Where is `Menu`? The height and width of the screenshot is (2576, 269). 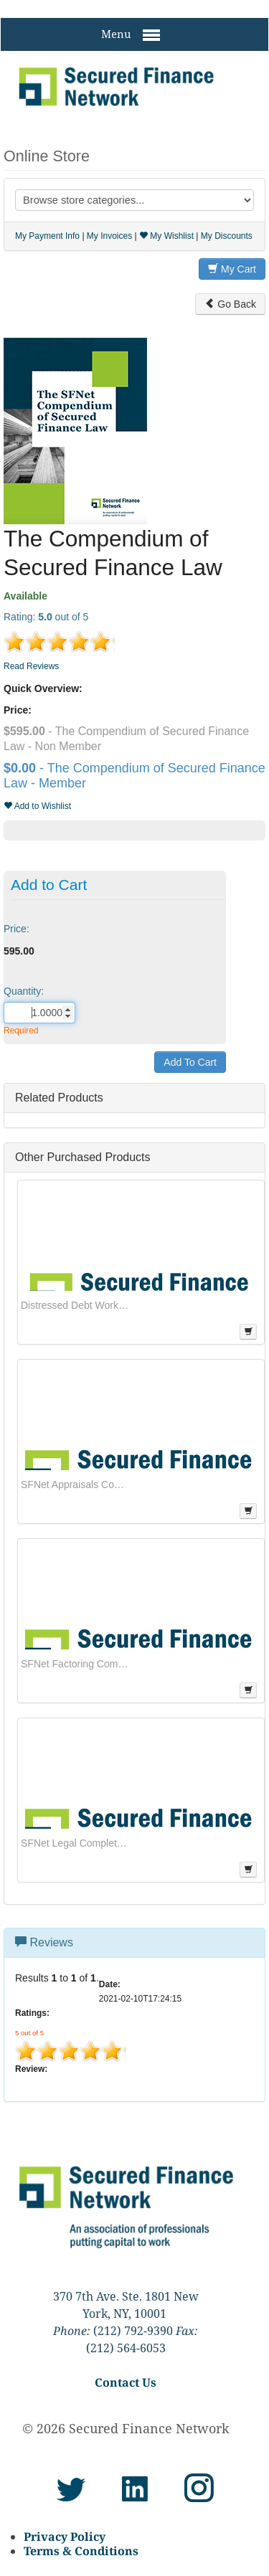
Menu is located at coordinates (130, 35).